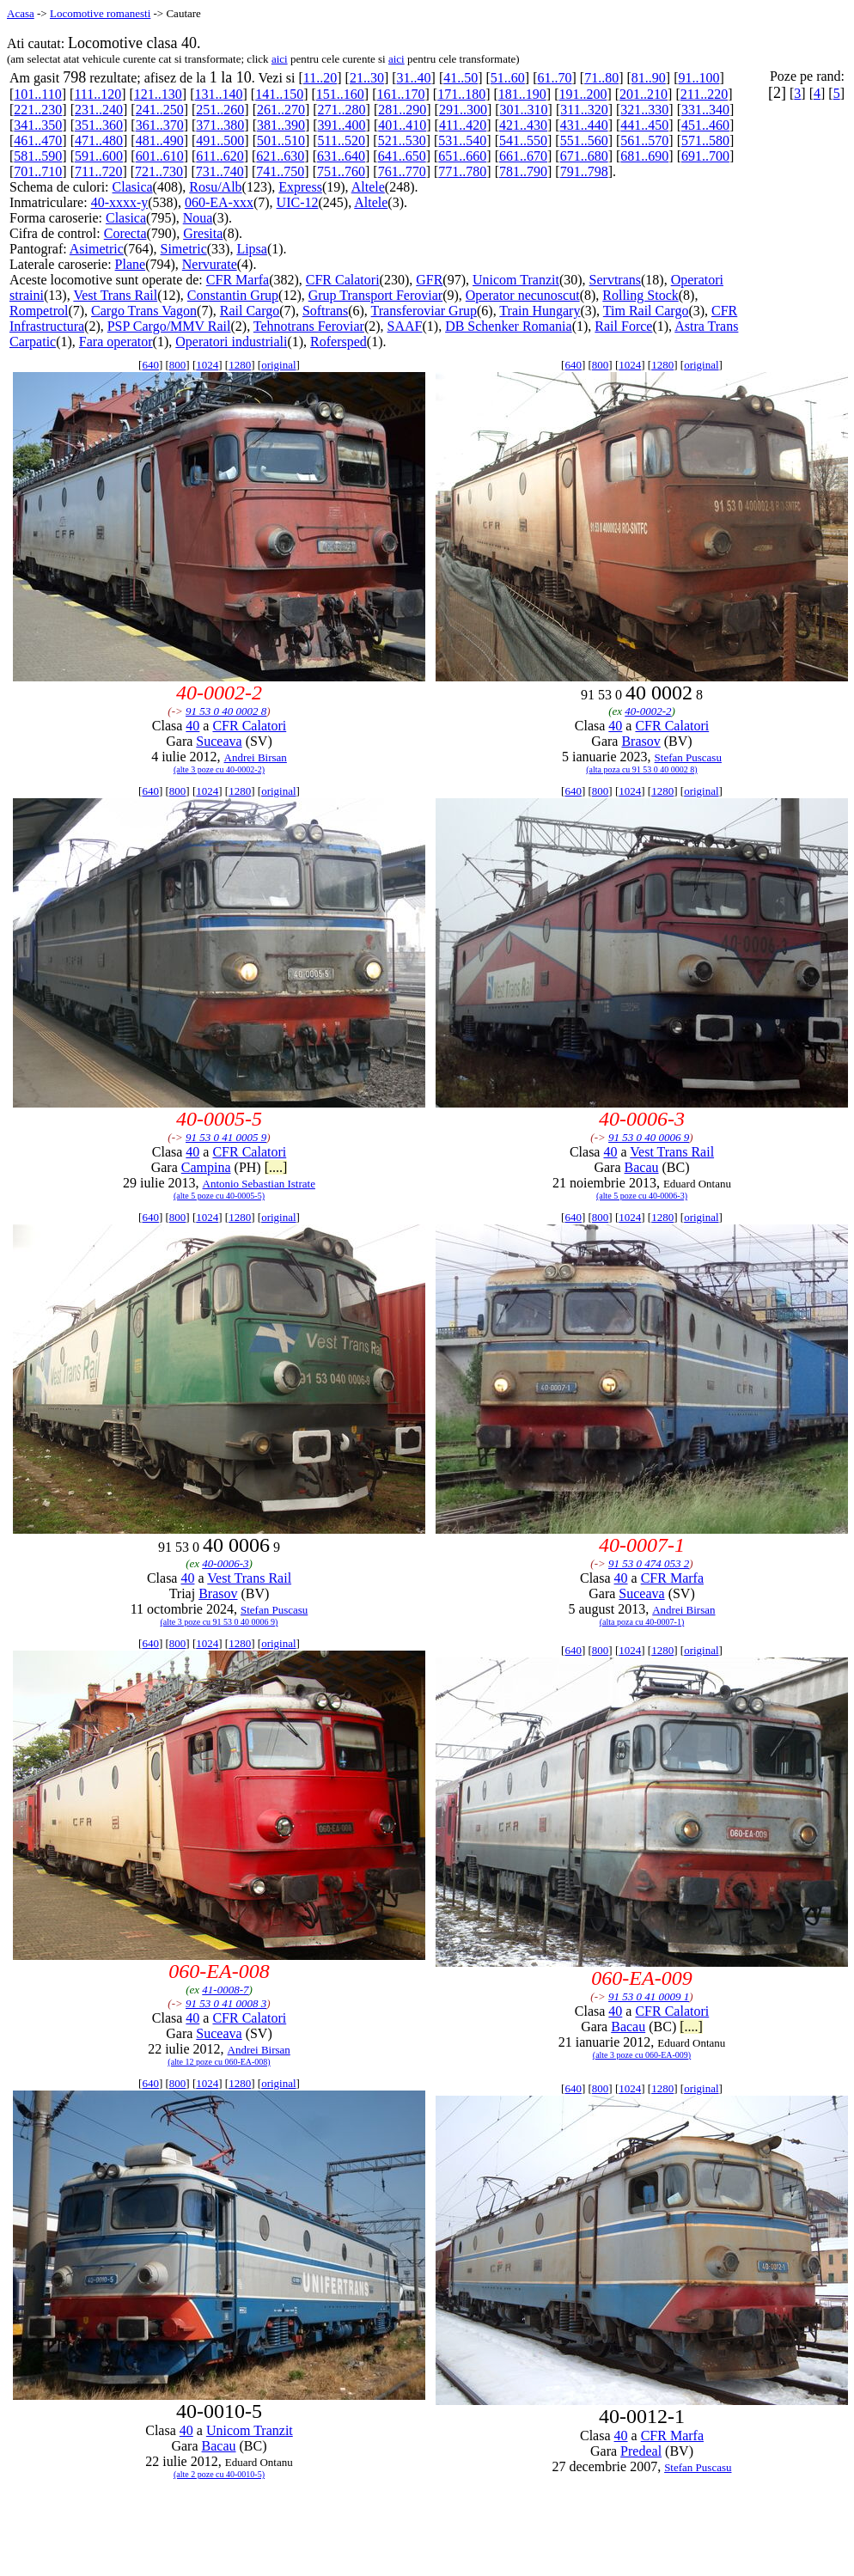 This screenshot has height=2576, width=854. What do you see at coordinates (522, 94) in the screenshot?
I see `181..190` at bounding box center [522, 94].